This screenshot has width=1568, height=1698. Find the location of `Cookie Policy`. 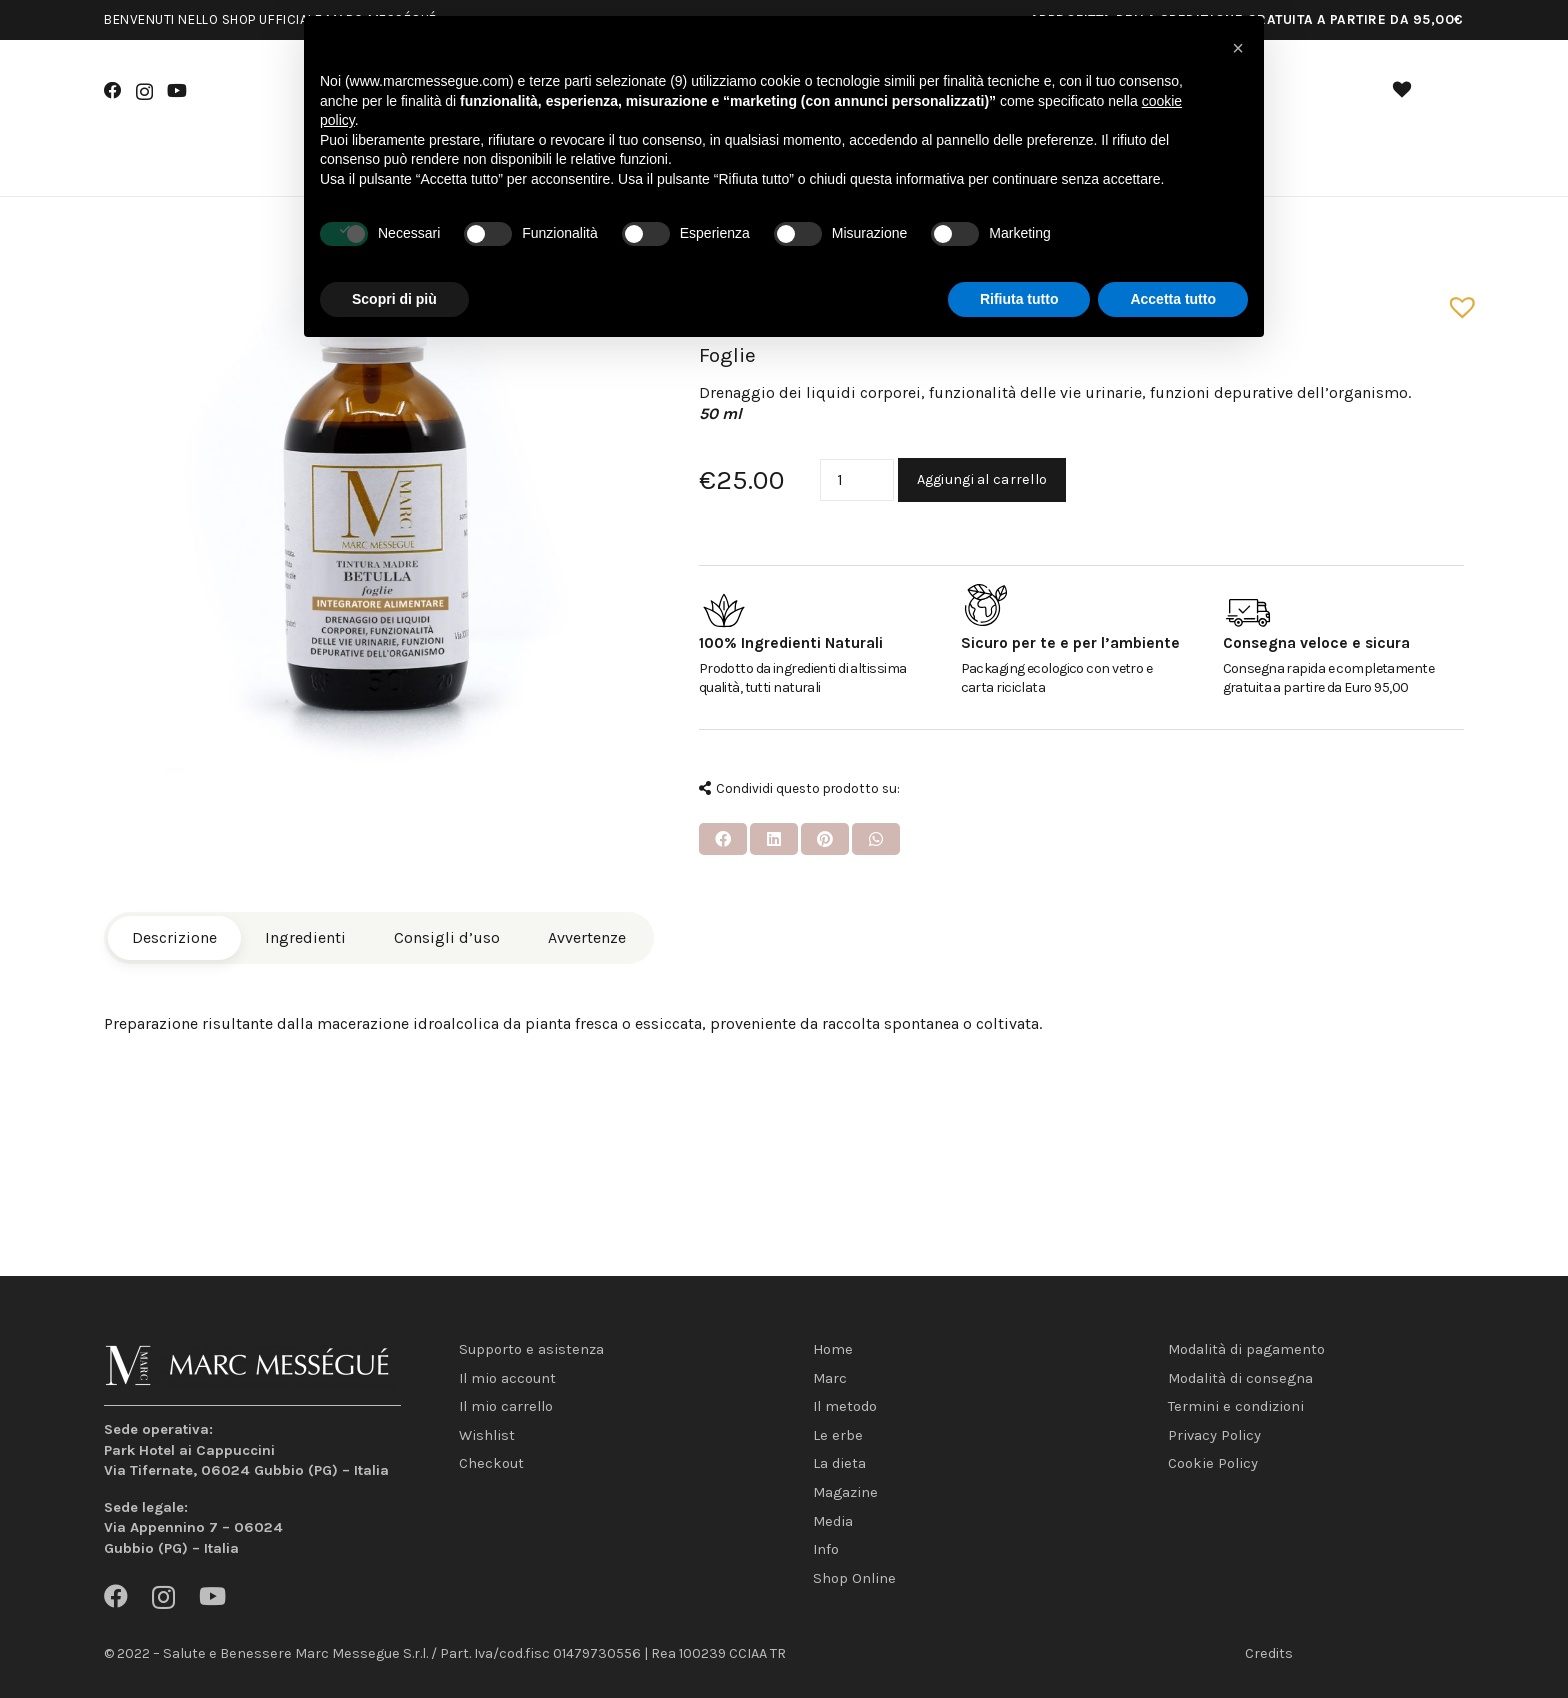

Cookie Policy is located at coordinates (1213, 1463).